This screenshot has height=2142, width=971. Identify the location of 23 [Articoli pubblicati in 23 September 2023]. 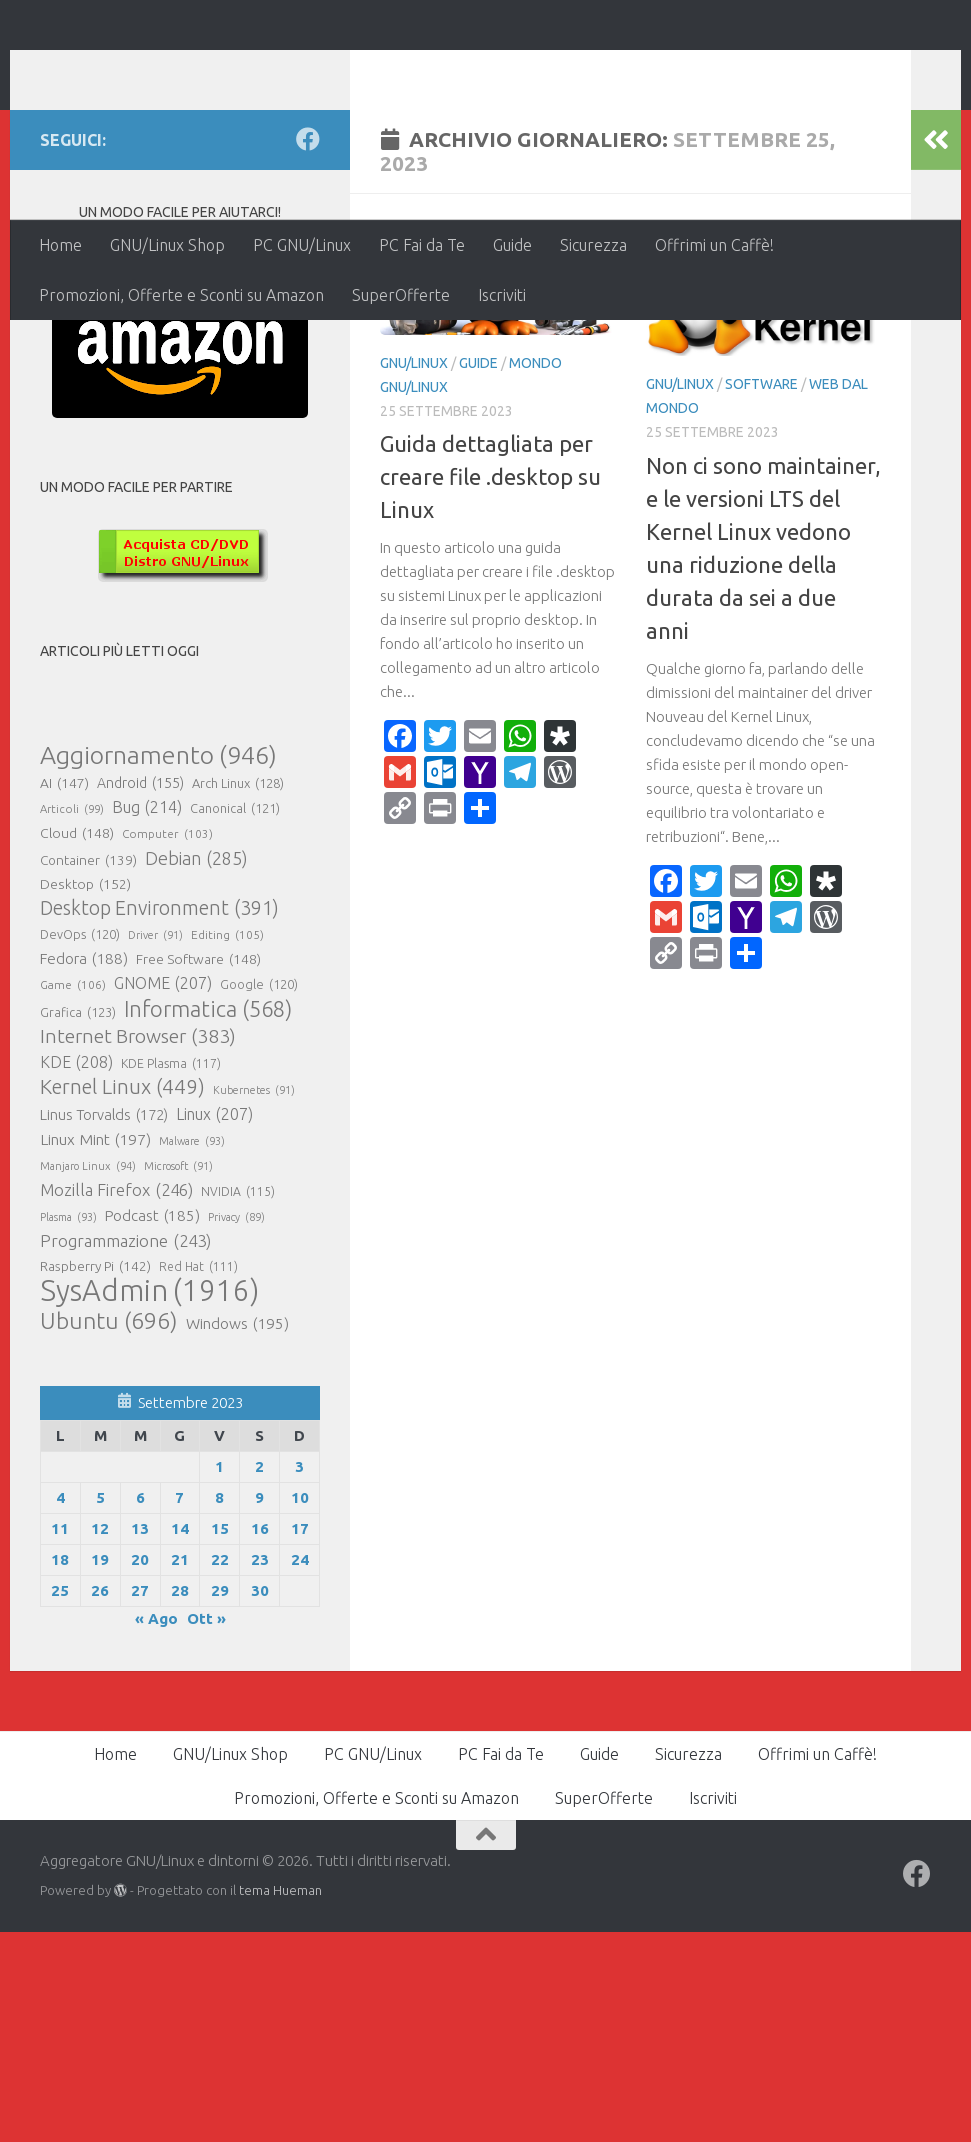
(260, 1769).